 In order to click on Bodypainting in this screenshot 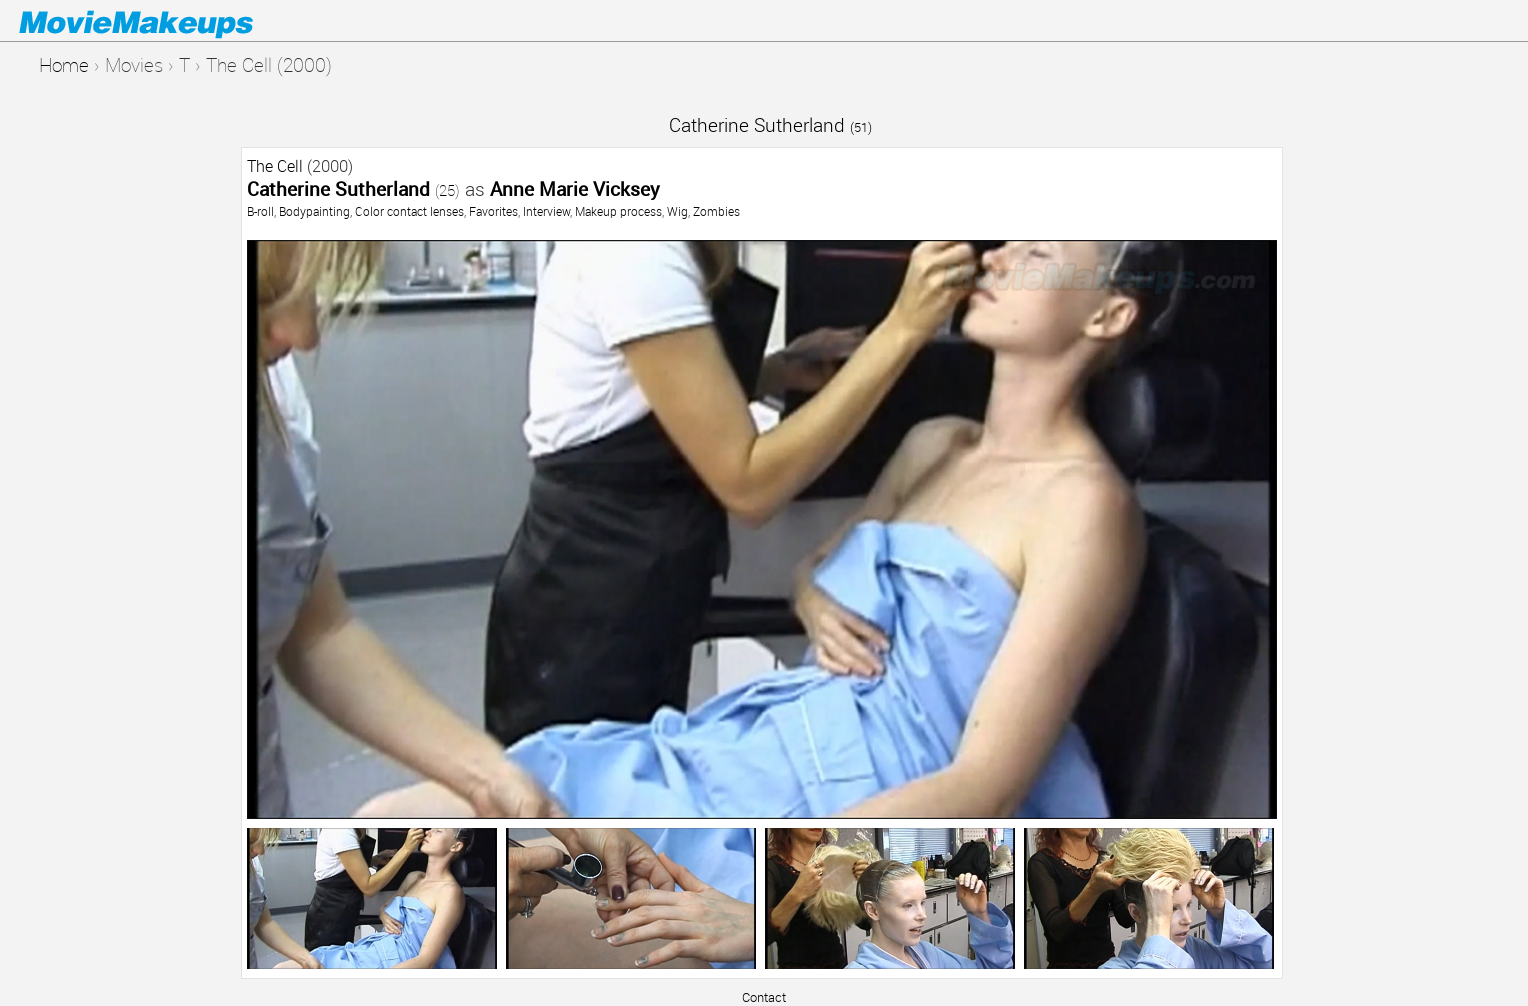, I will do `click(314, 211)`.